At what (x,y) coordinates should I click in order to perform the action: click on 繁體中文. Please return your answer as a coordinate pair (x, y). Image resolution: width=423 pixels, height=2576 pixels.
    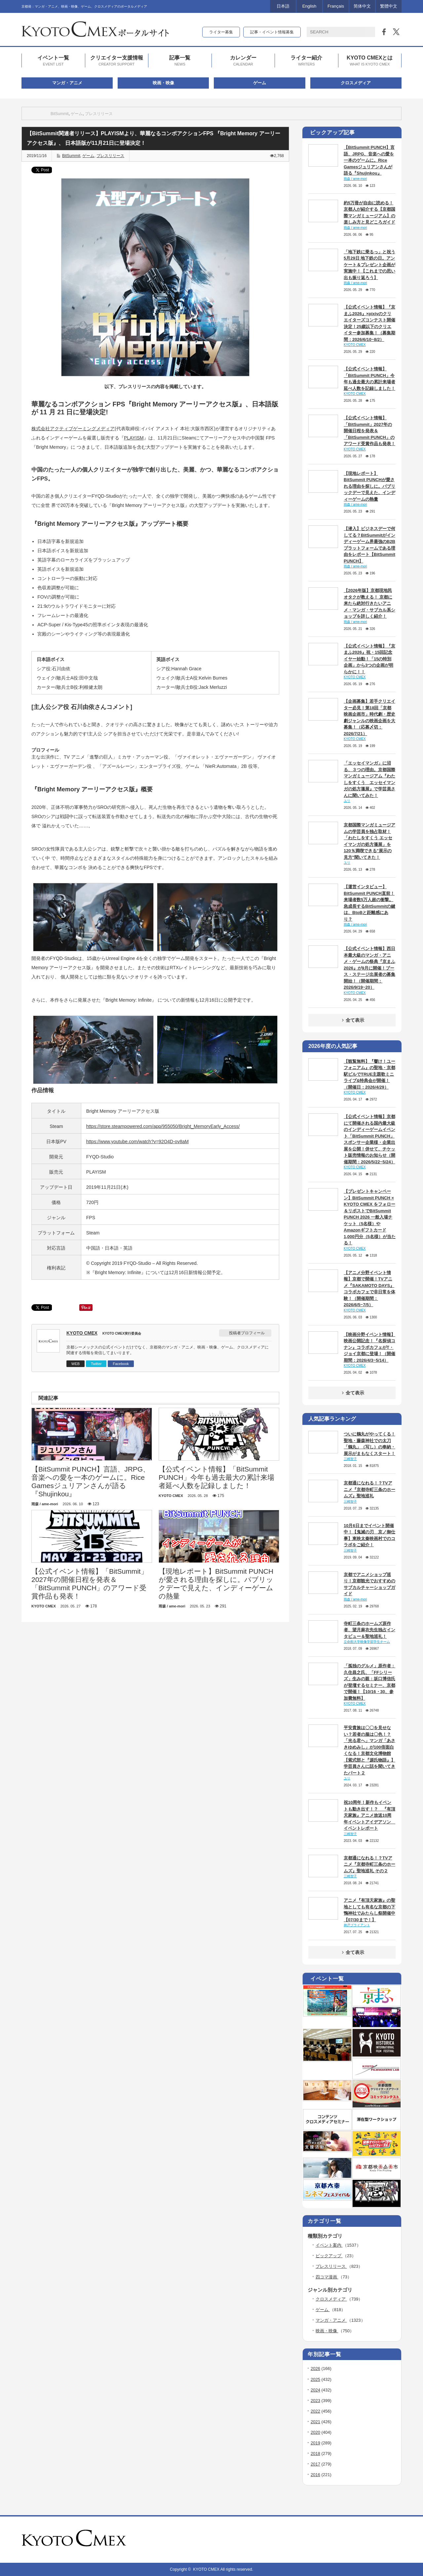
    Looking at the image, I should click on (388, 6).